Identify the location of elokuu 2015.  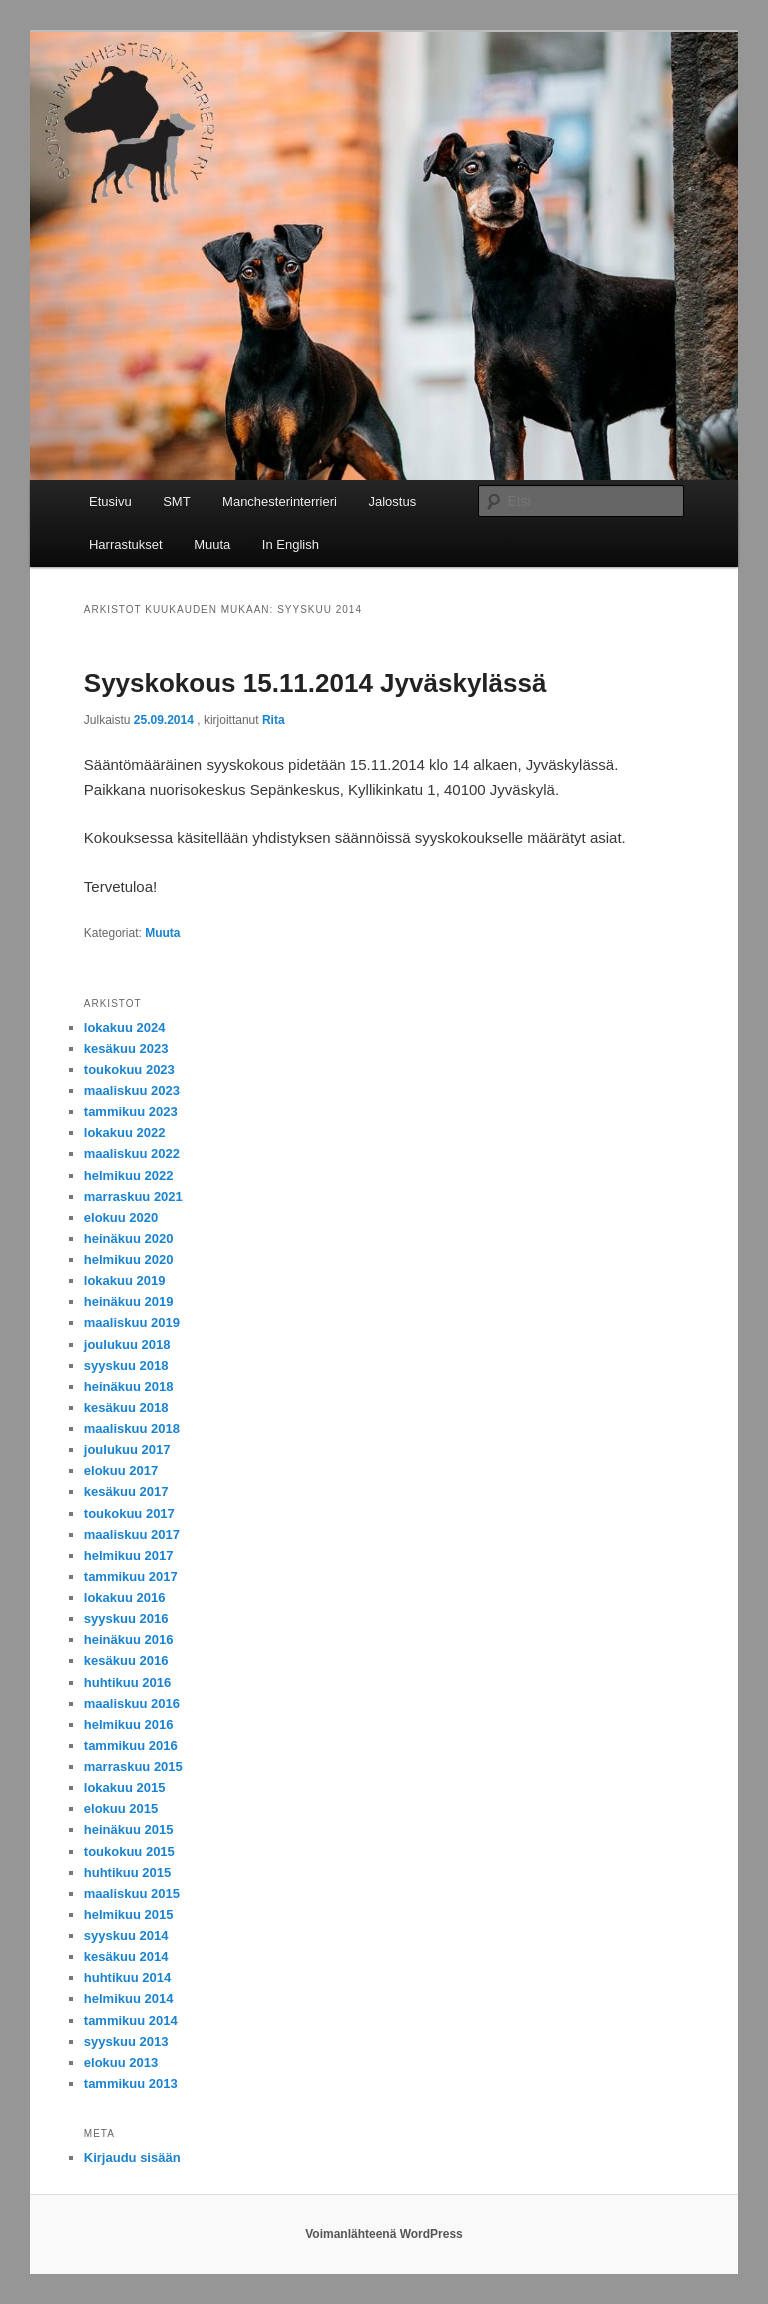
(121, 1808).